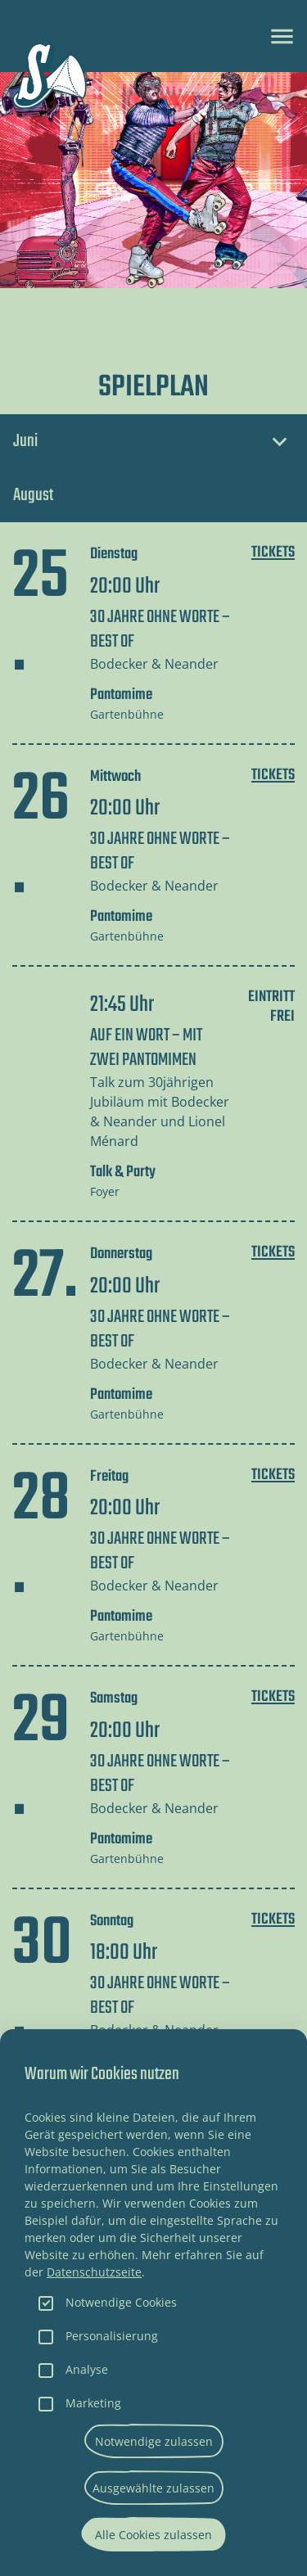 The width and height of the screenshot is (307, 2576). What do you see at coordinates (154, 2441) in the screenshot?
I see `Notwendige zulassen` at bounding box center [154, 2441].